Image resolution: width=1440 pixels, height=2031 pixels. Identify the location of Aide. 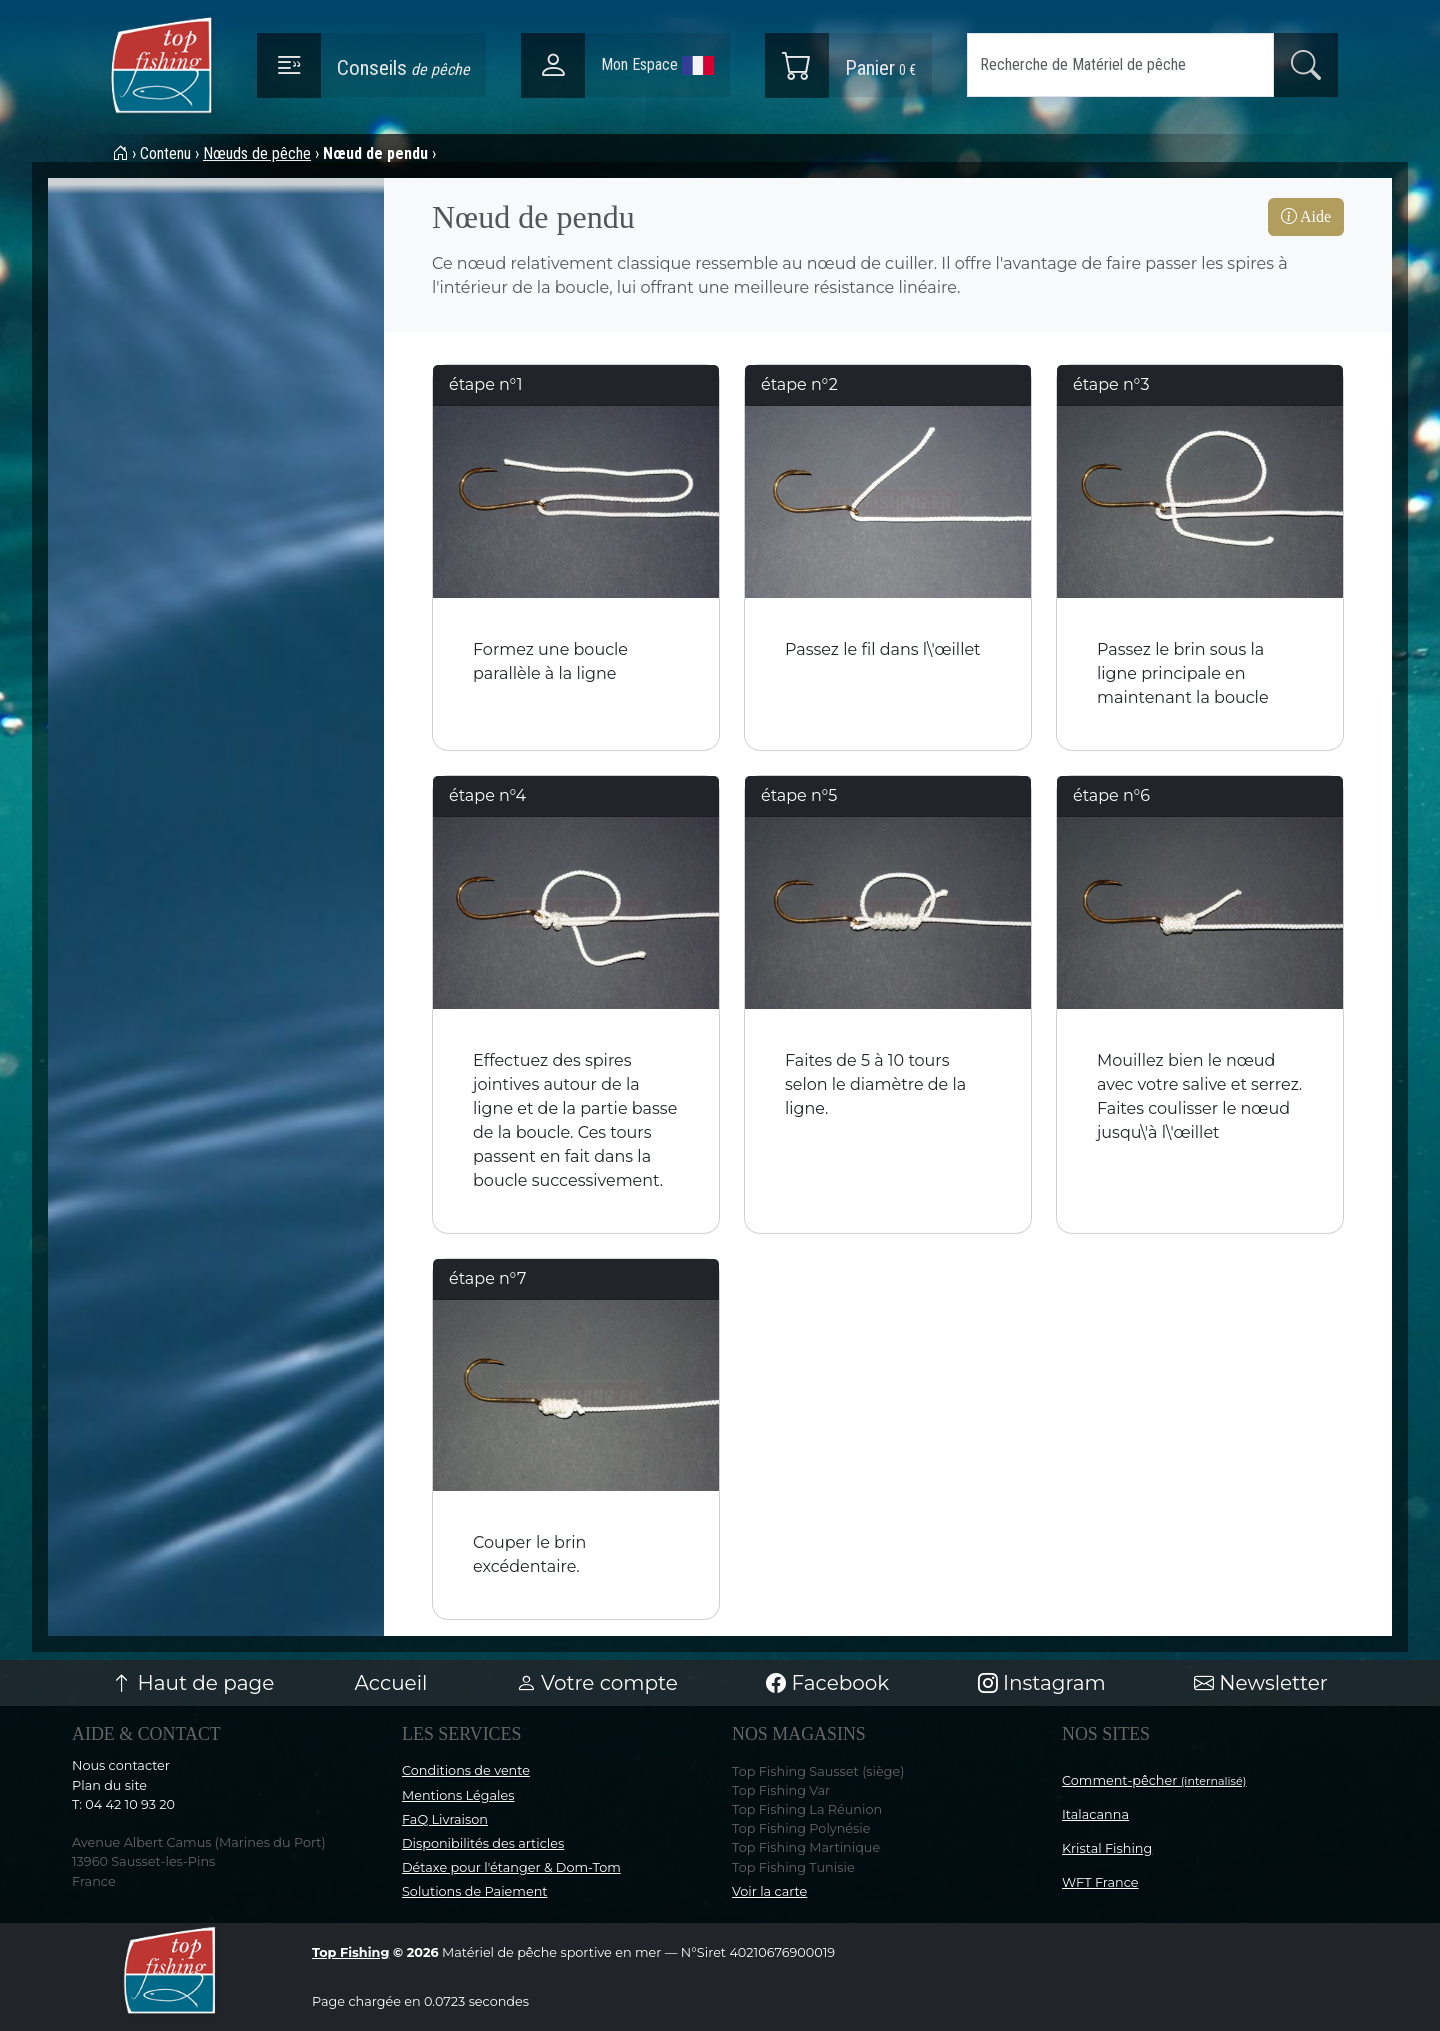
(1306, 216).